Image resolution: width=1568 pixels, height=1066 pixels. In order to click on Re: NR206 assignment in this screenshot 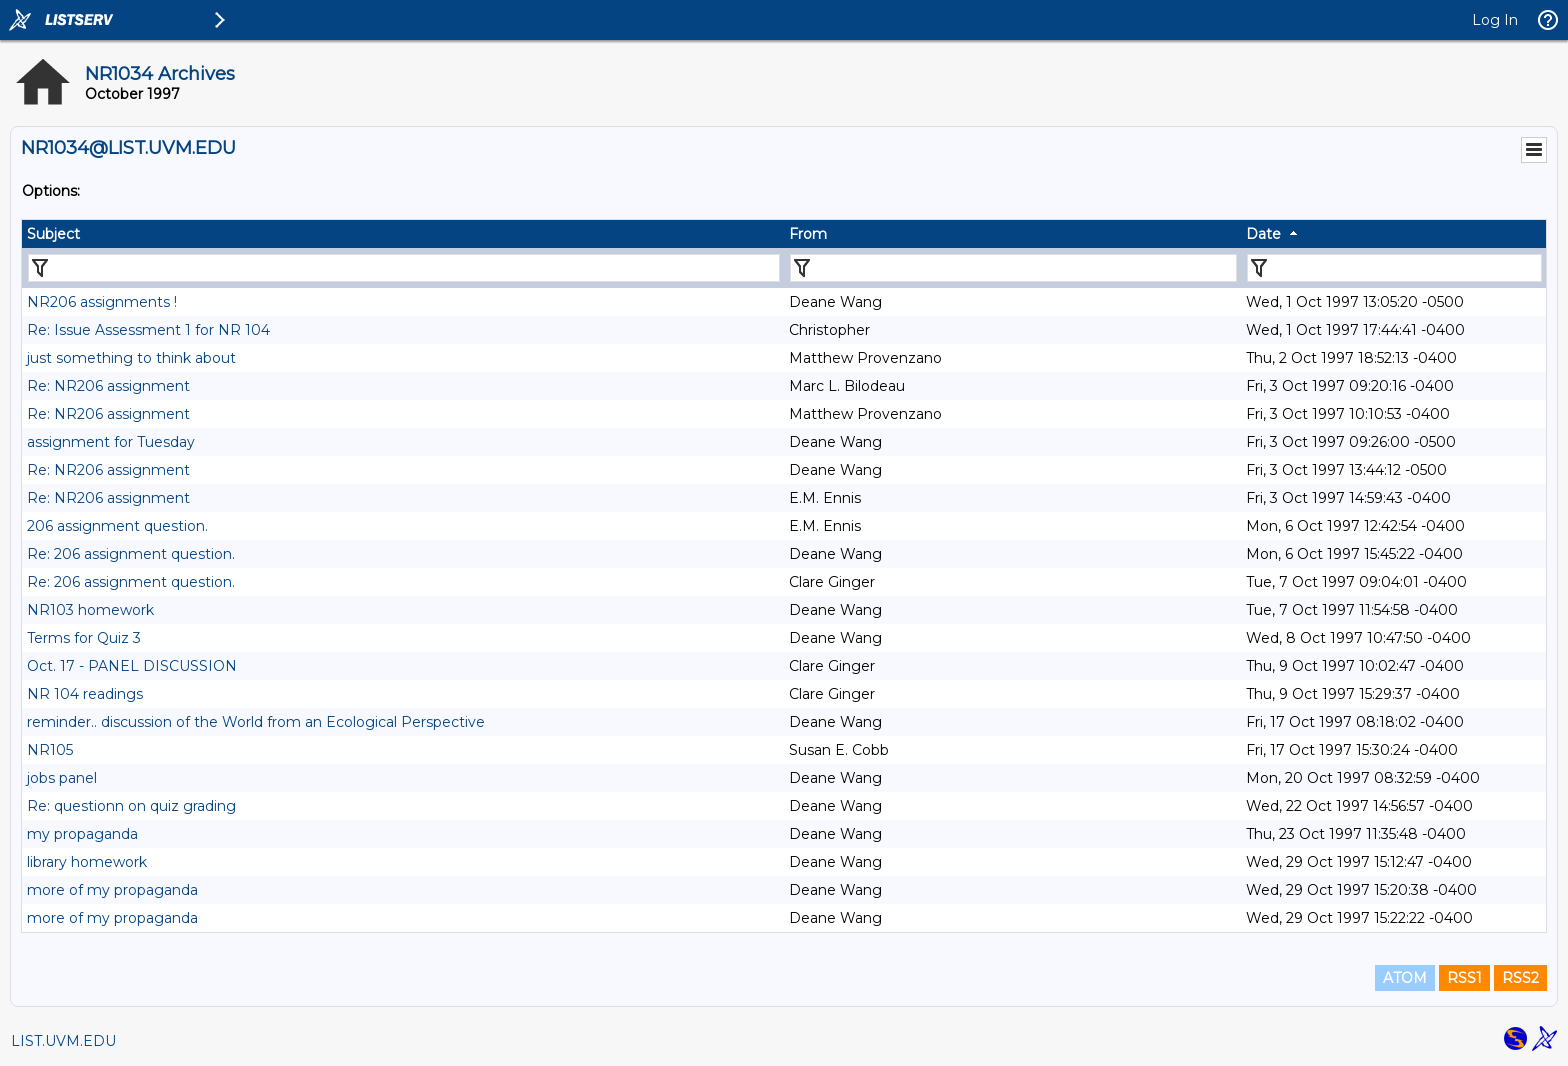, I will do `click(108, 386)`.